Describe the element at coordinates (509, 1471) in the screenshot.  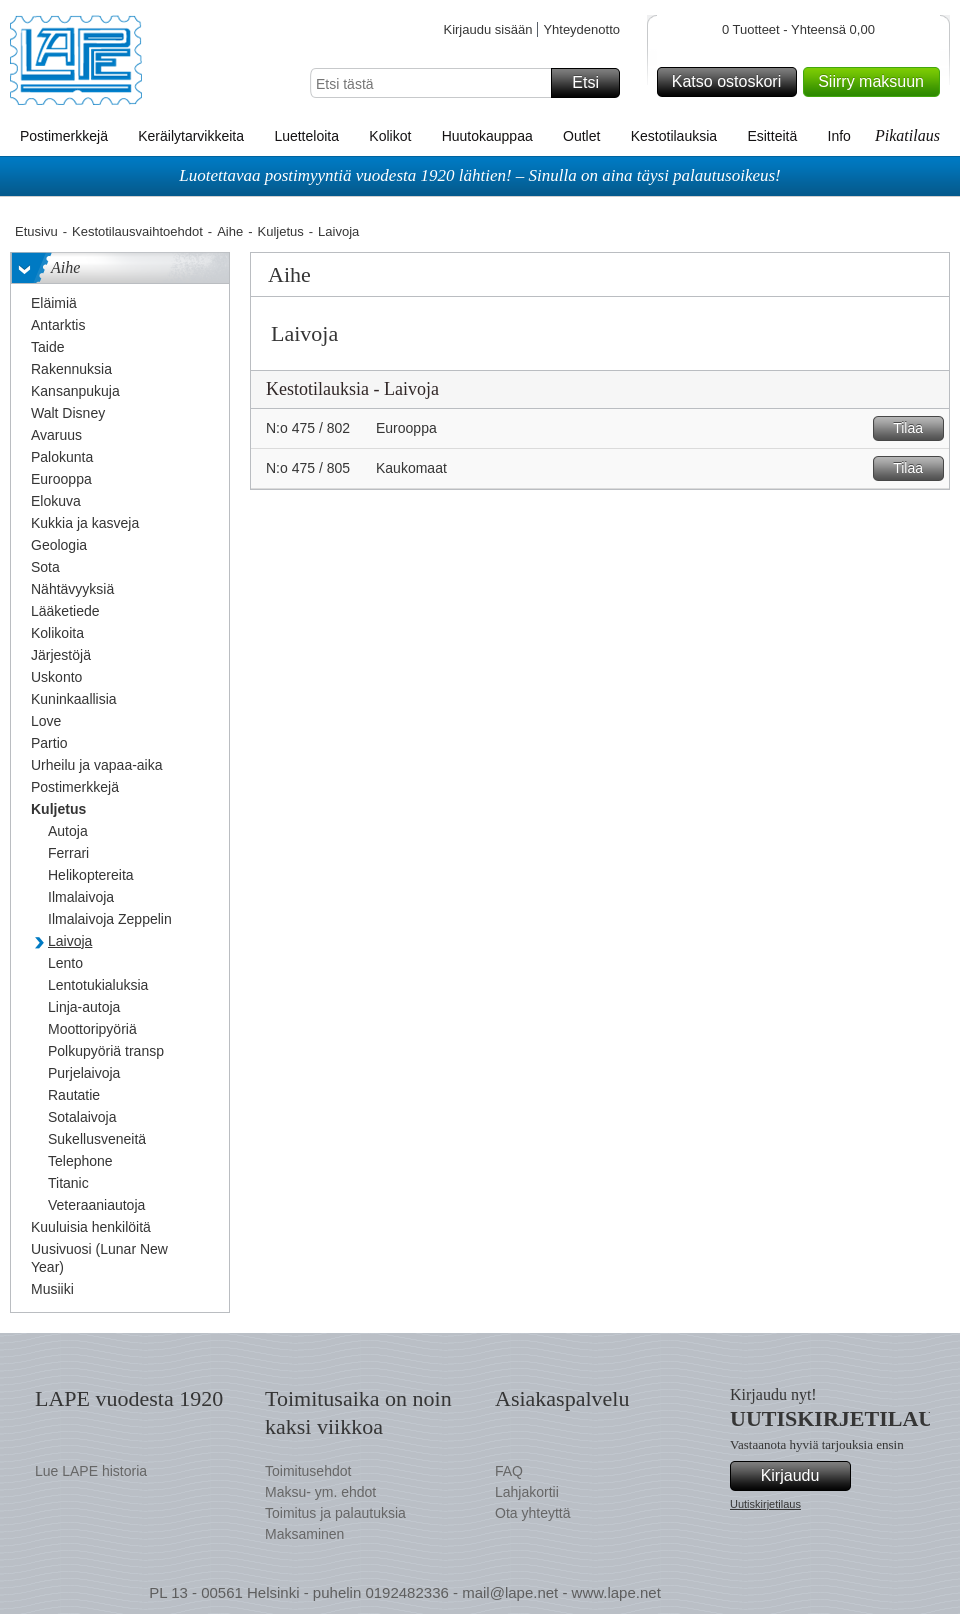
I see `FAQ` at that location.